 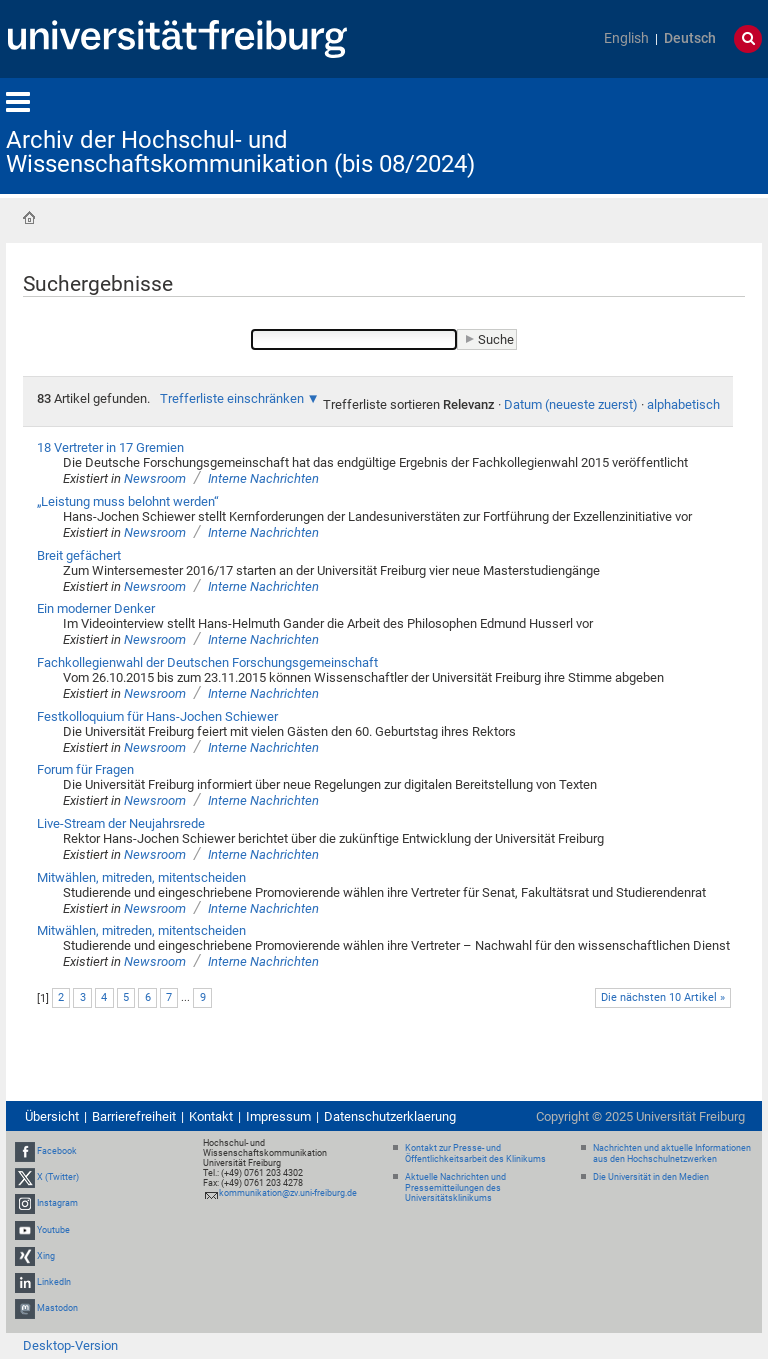 What do you see at coordinates (475, 1153) in the screenshot?
I see `Kontakt zur Presse- und Öffentlichkeitsarbeit des Klinikums` at bounding box center [475, 1153].